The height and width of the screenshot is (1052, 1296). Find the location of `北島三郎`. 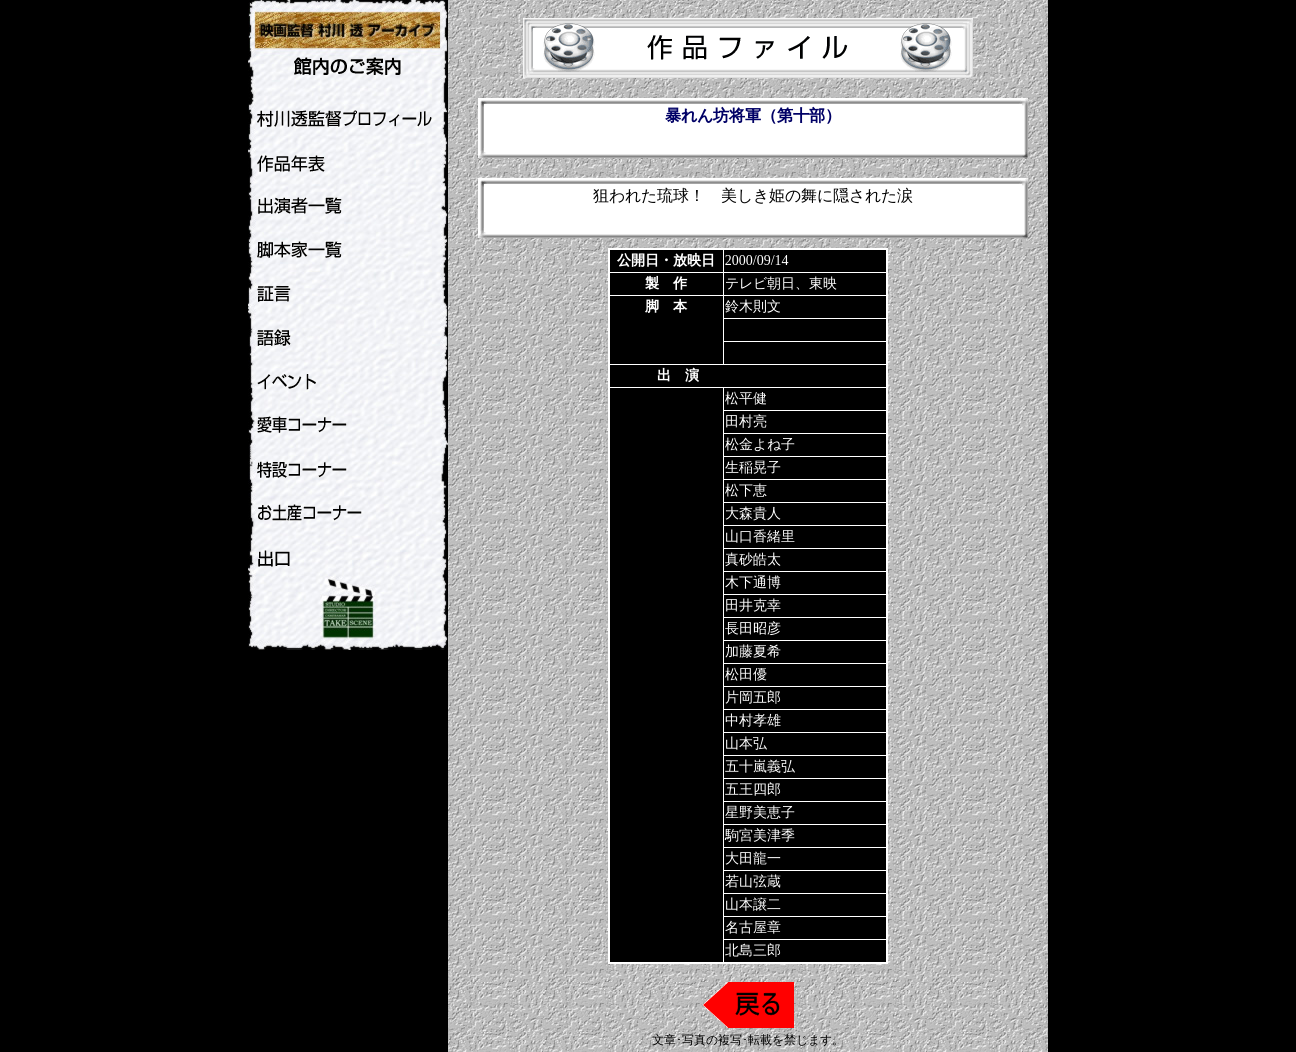

北島三郎 is located at coordinates (753, 950).